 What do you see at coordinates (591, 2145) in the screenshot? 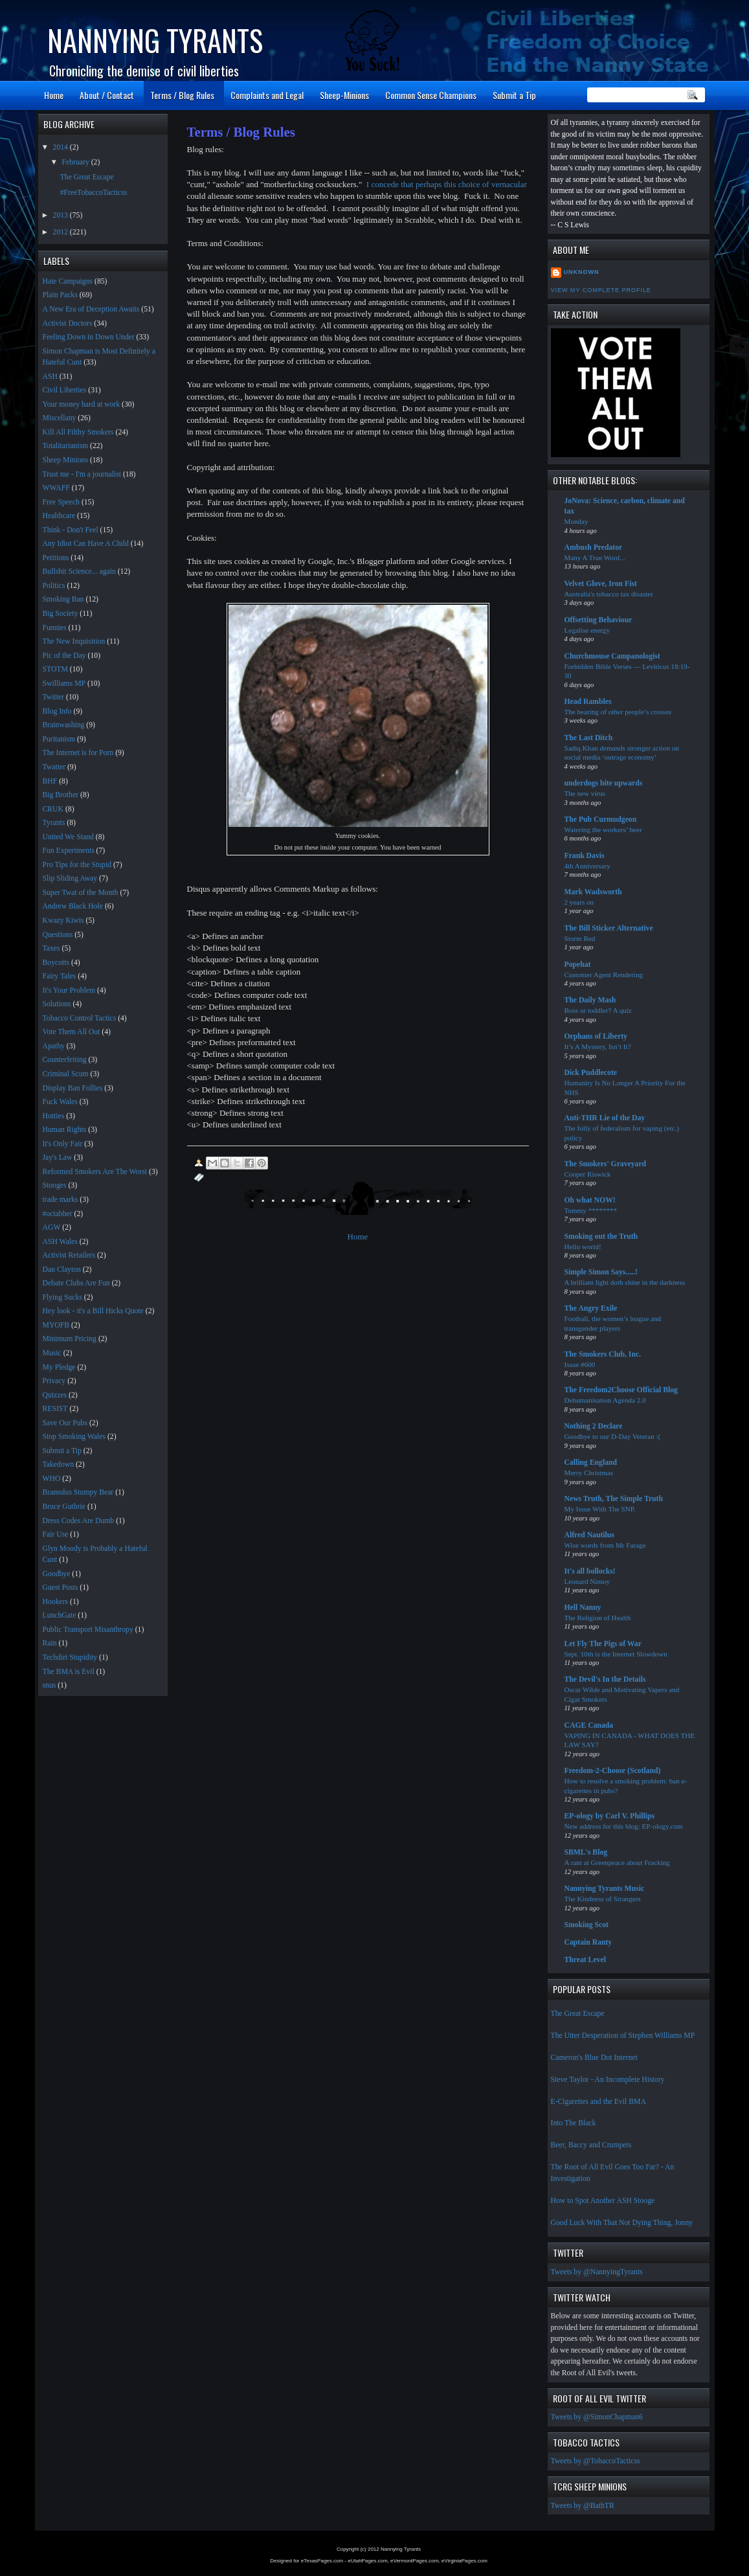
I see `Beer, Baccy and Crumpets` at bounding box center [591, 2145].